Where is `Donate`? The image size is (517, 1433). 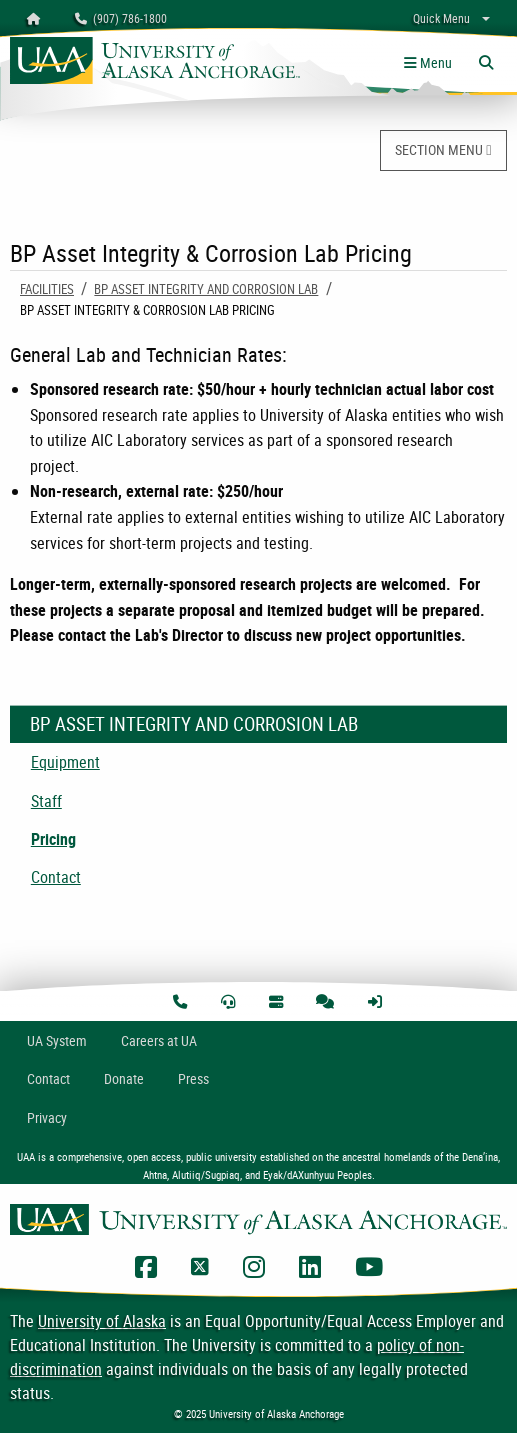
Donate is located at coordinates (124, 1078).